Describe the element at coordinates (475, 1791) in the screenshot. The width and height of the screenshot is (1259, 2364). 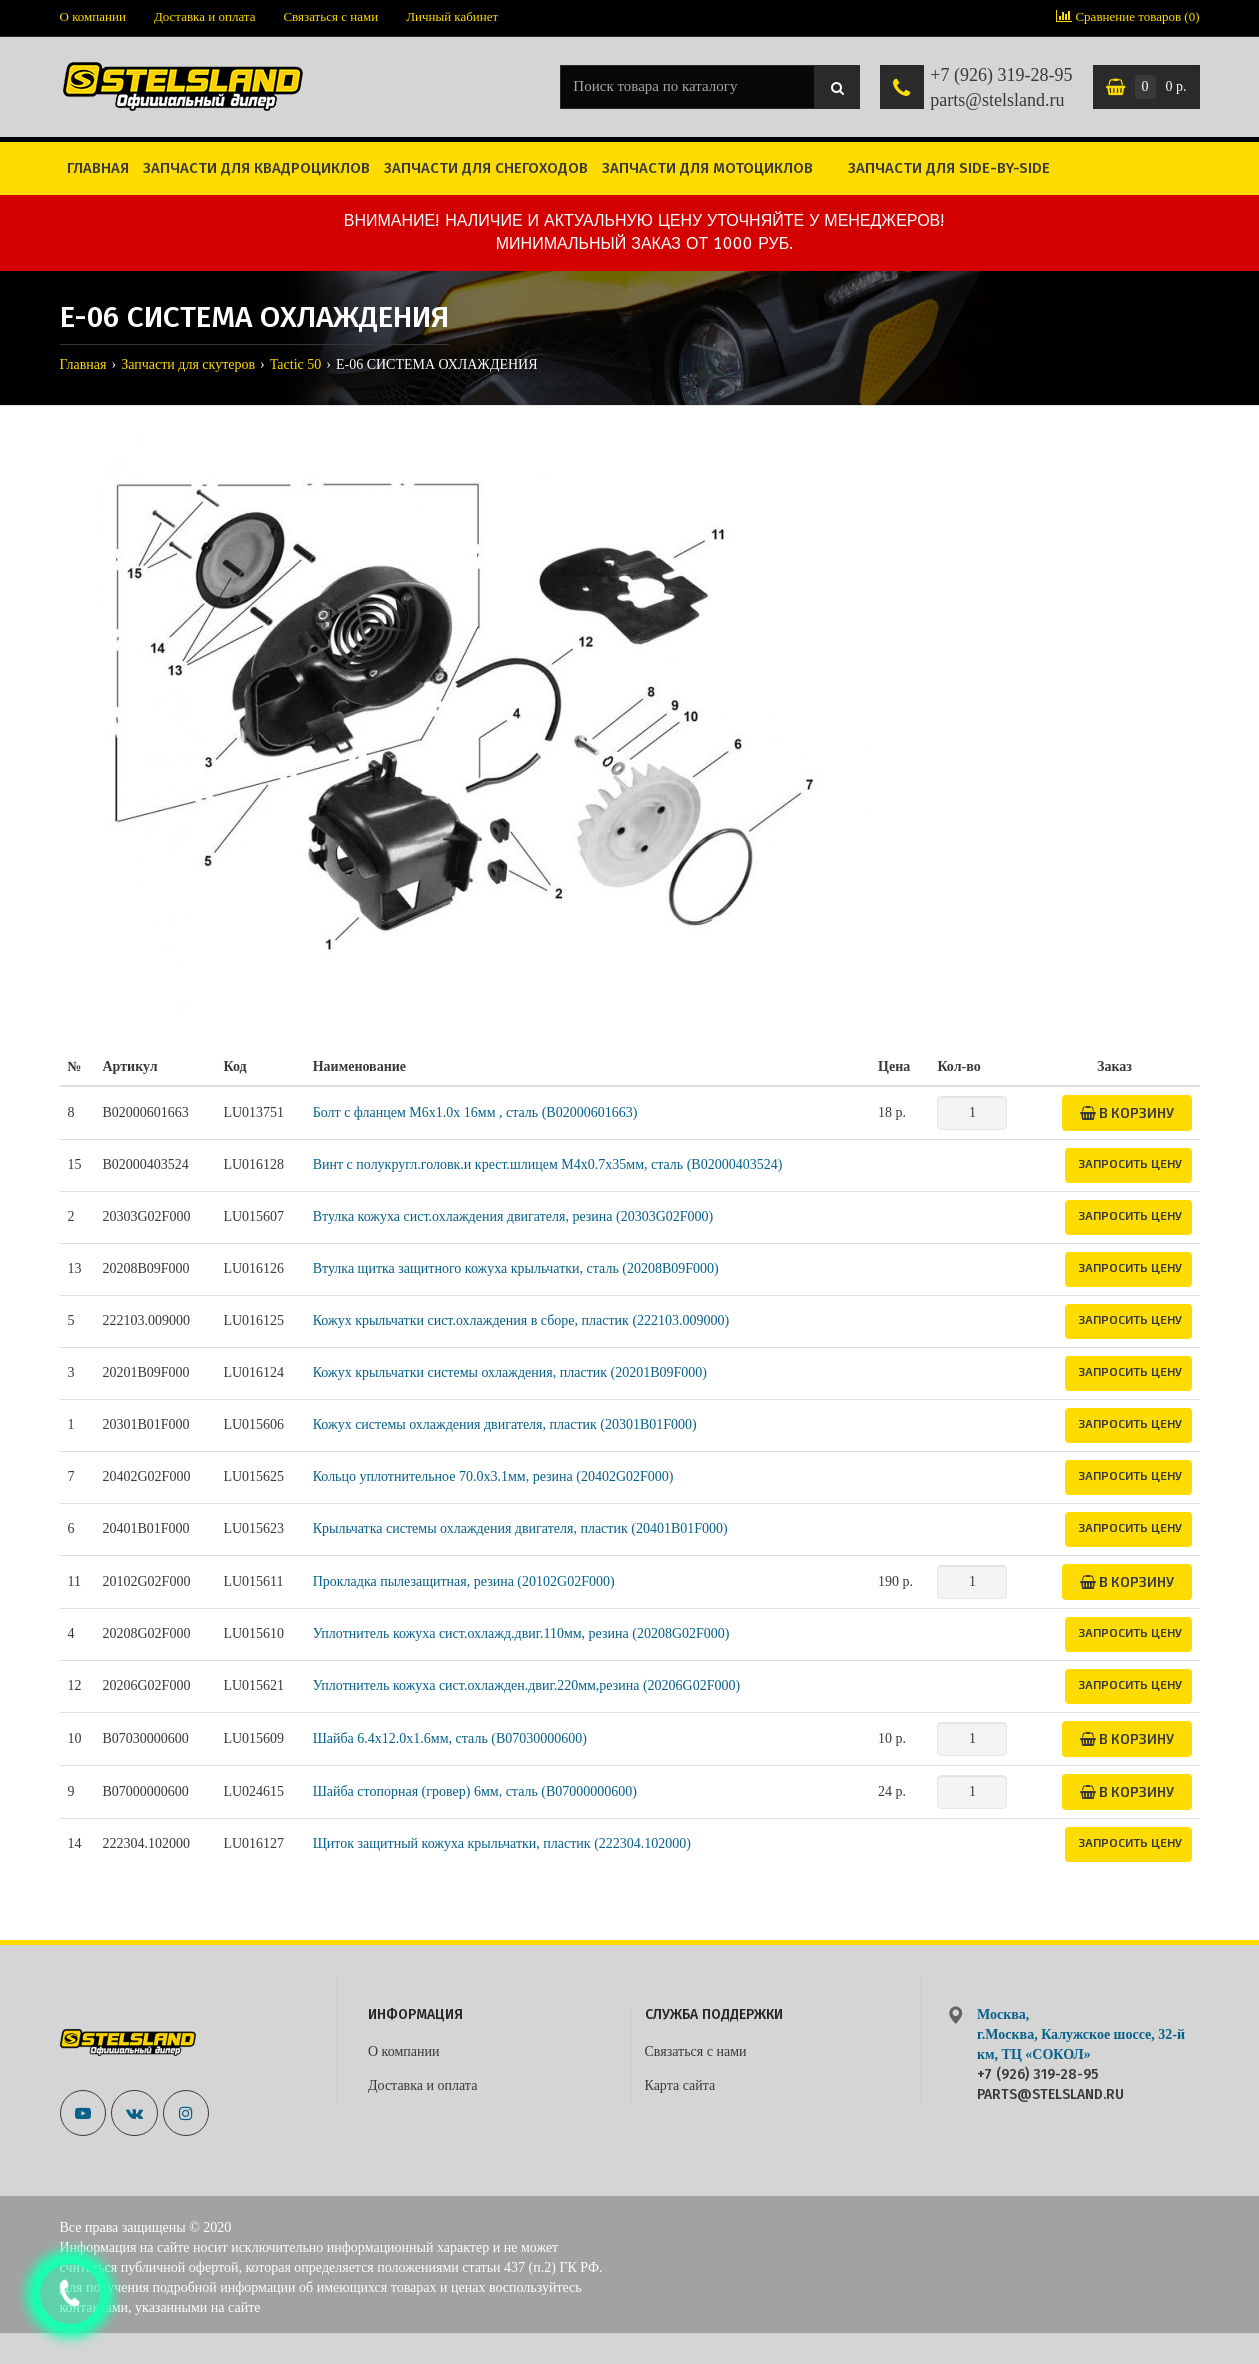
I see `Шайба стопорная (гровер) 6мм, сталь (B07000000600)` at that location.